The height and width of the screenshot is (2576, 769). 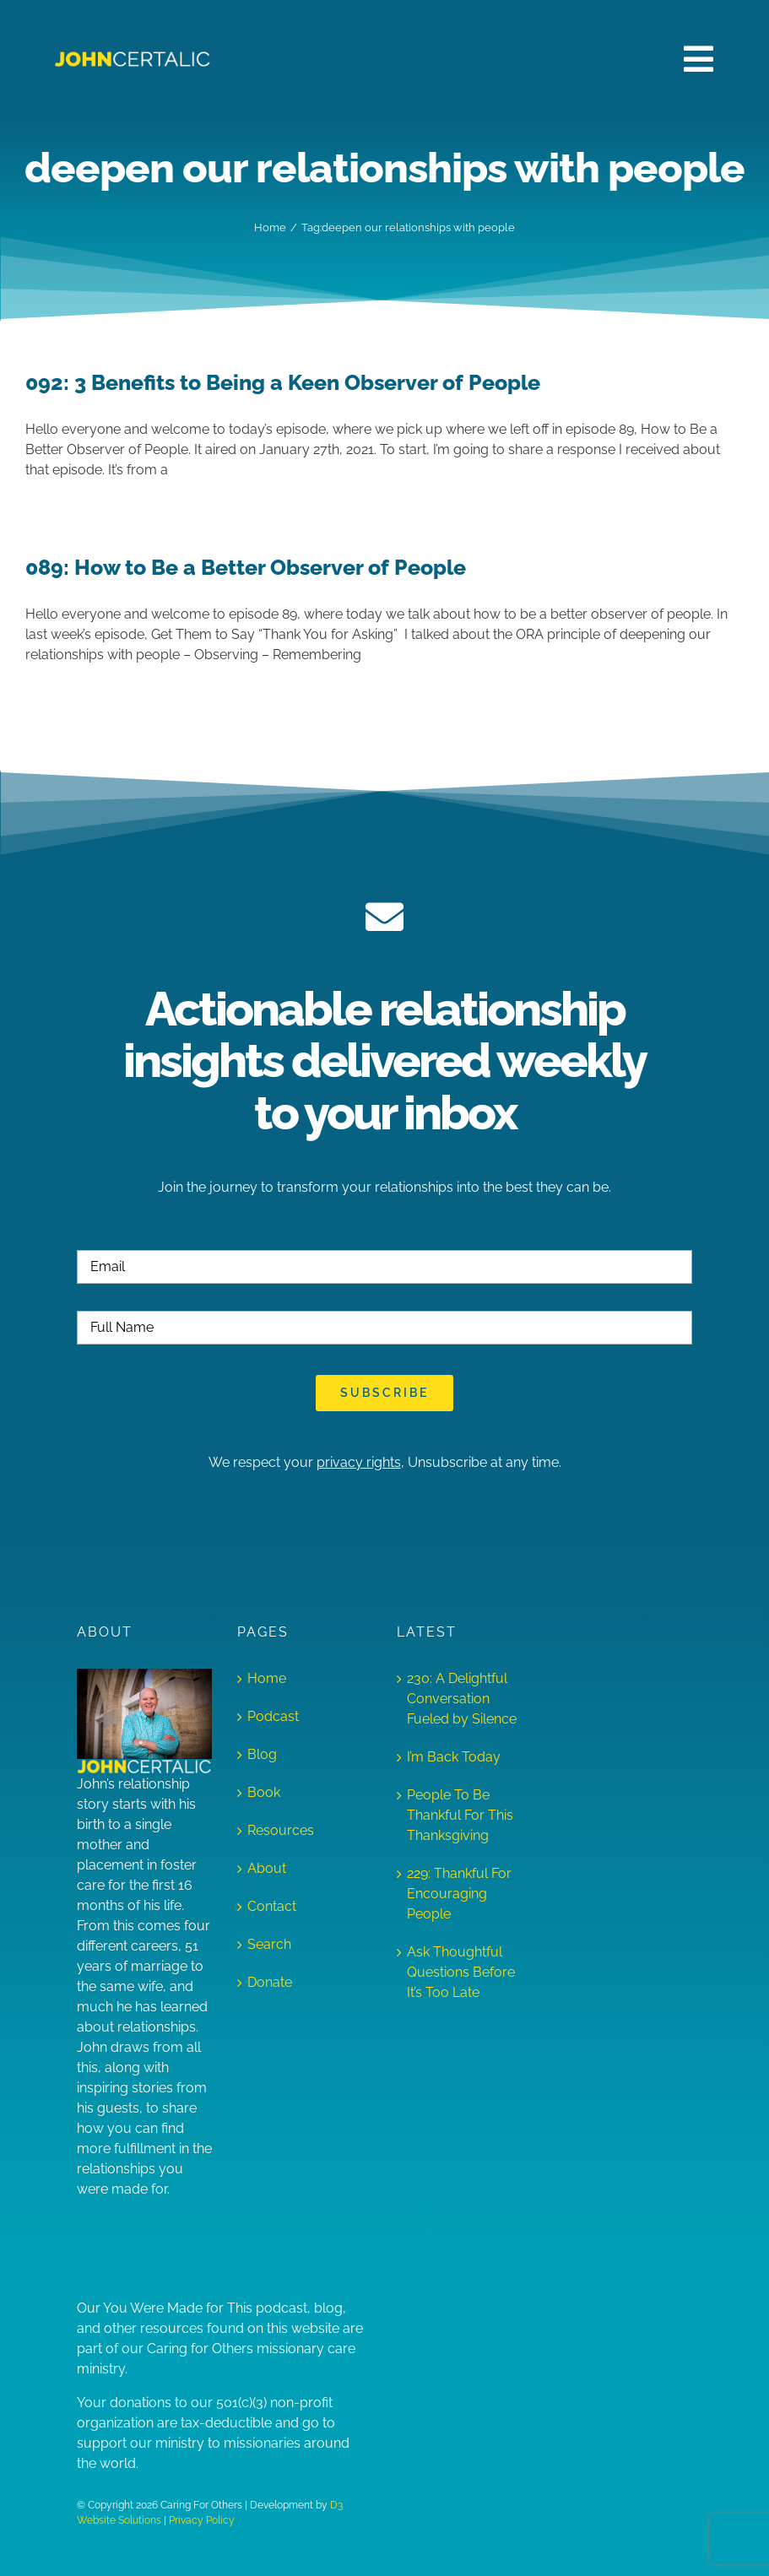 I want to click on 092: 3 Benefits to Being a Keen Observer of People, so click(x=282, y=383).